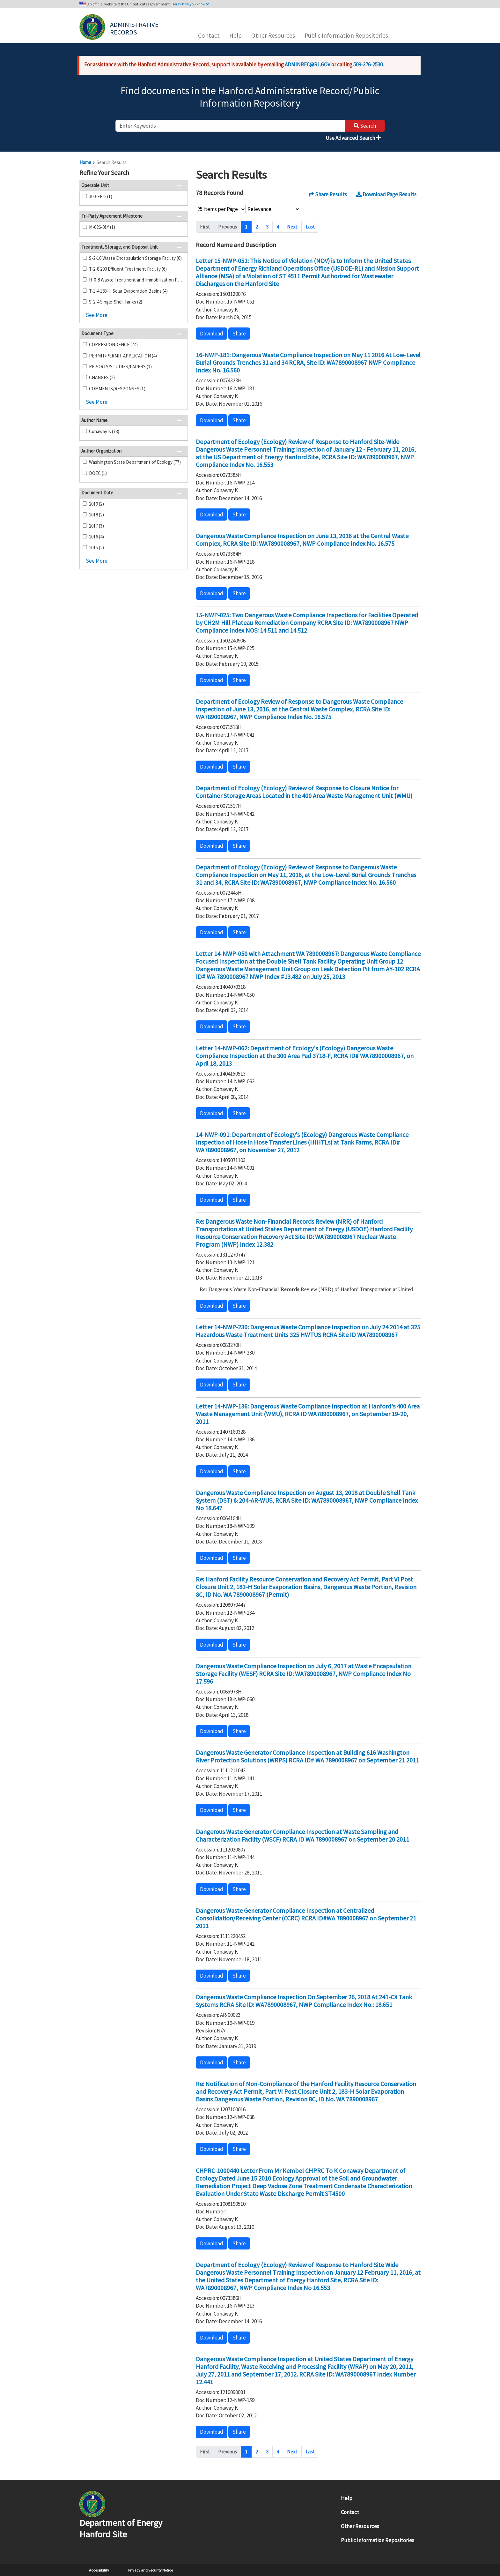  I want to click on Here’s how you know, so click(191, 4).